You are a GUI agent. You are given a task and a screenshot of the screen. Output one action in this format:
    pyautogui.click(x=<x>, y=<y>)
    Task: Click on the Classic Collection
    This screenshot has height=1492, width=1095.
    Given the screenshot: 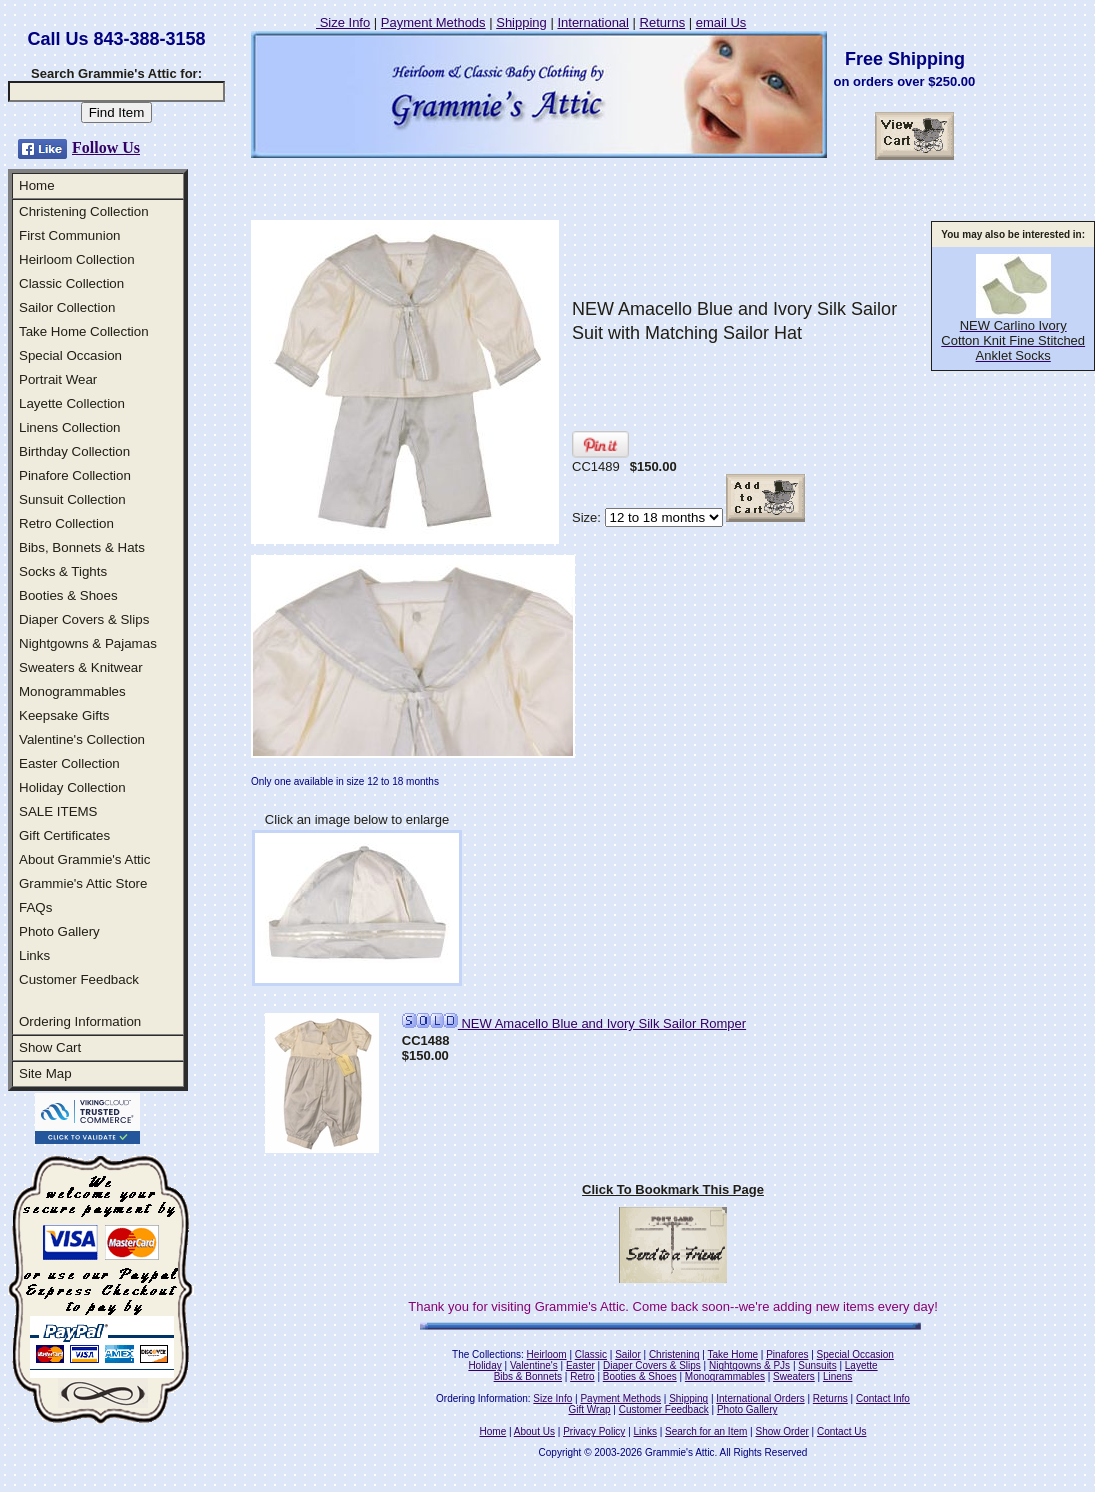 What is the action you would take?
    pyautogui.click(x=71, y=283)
    